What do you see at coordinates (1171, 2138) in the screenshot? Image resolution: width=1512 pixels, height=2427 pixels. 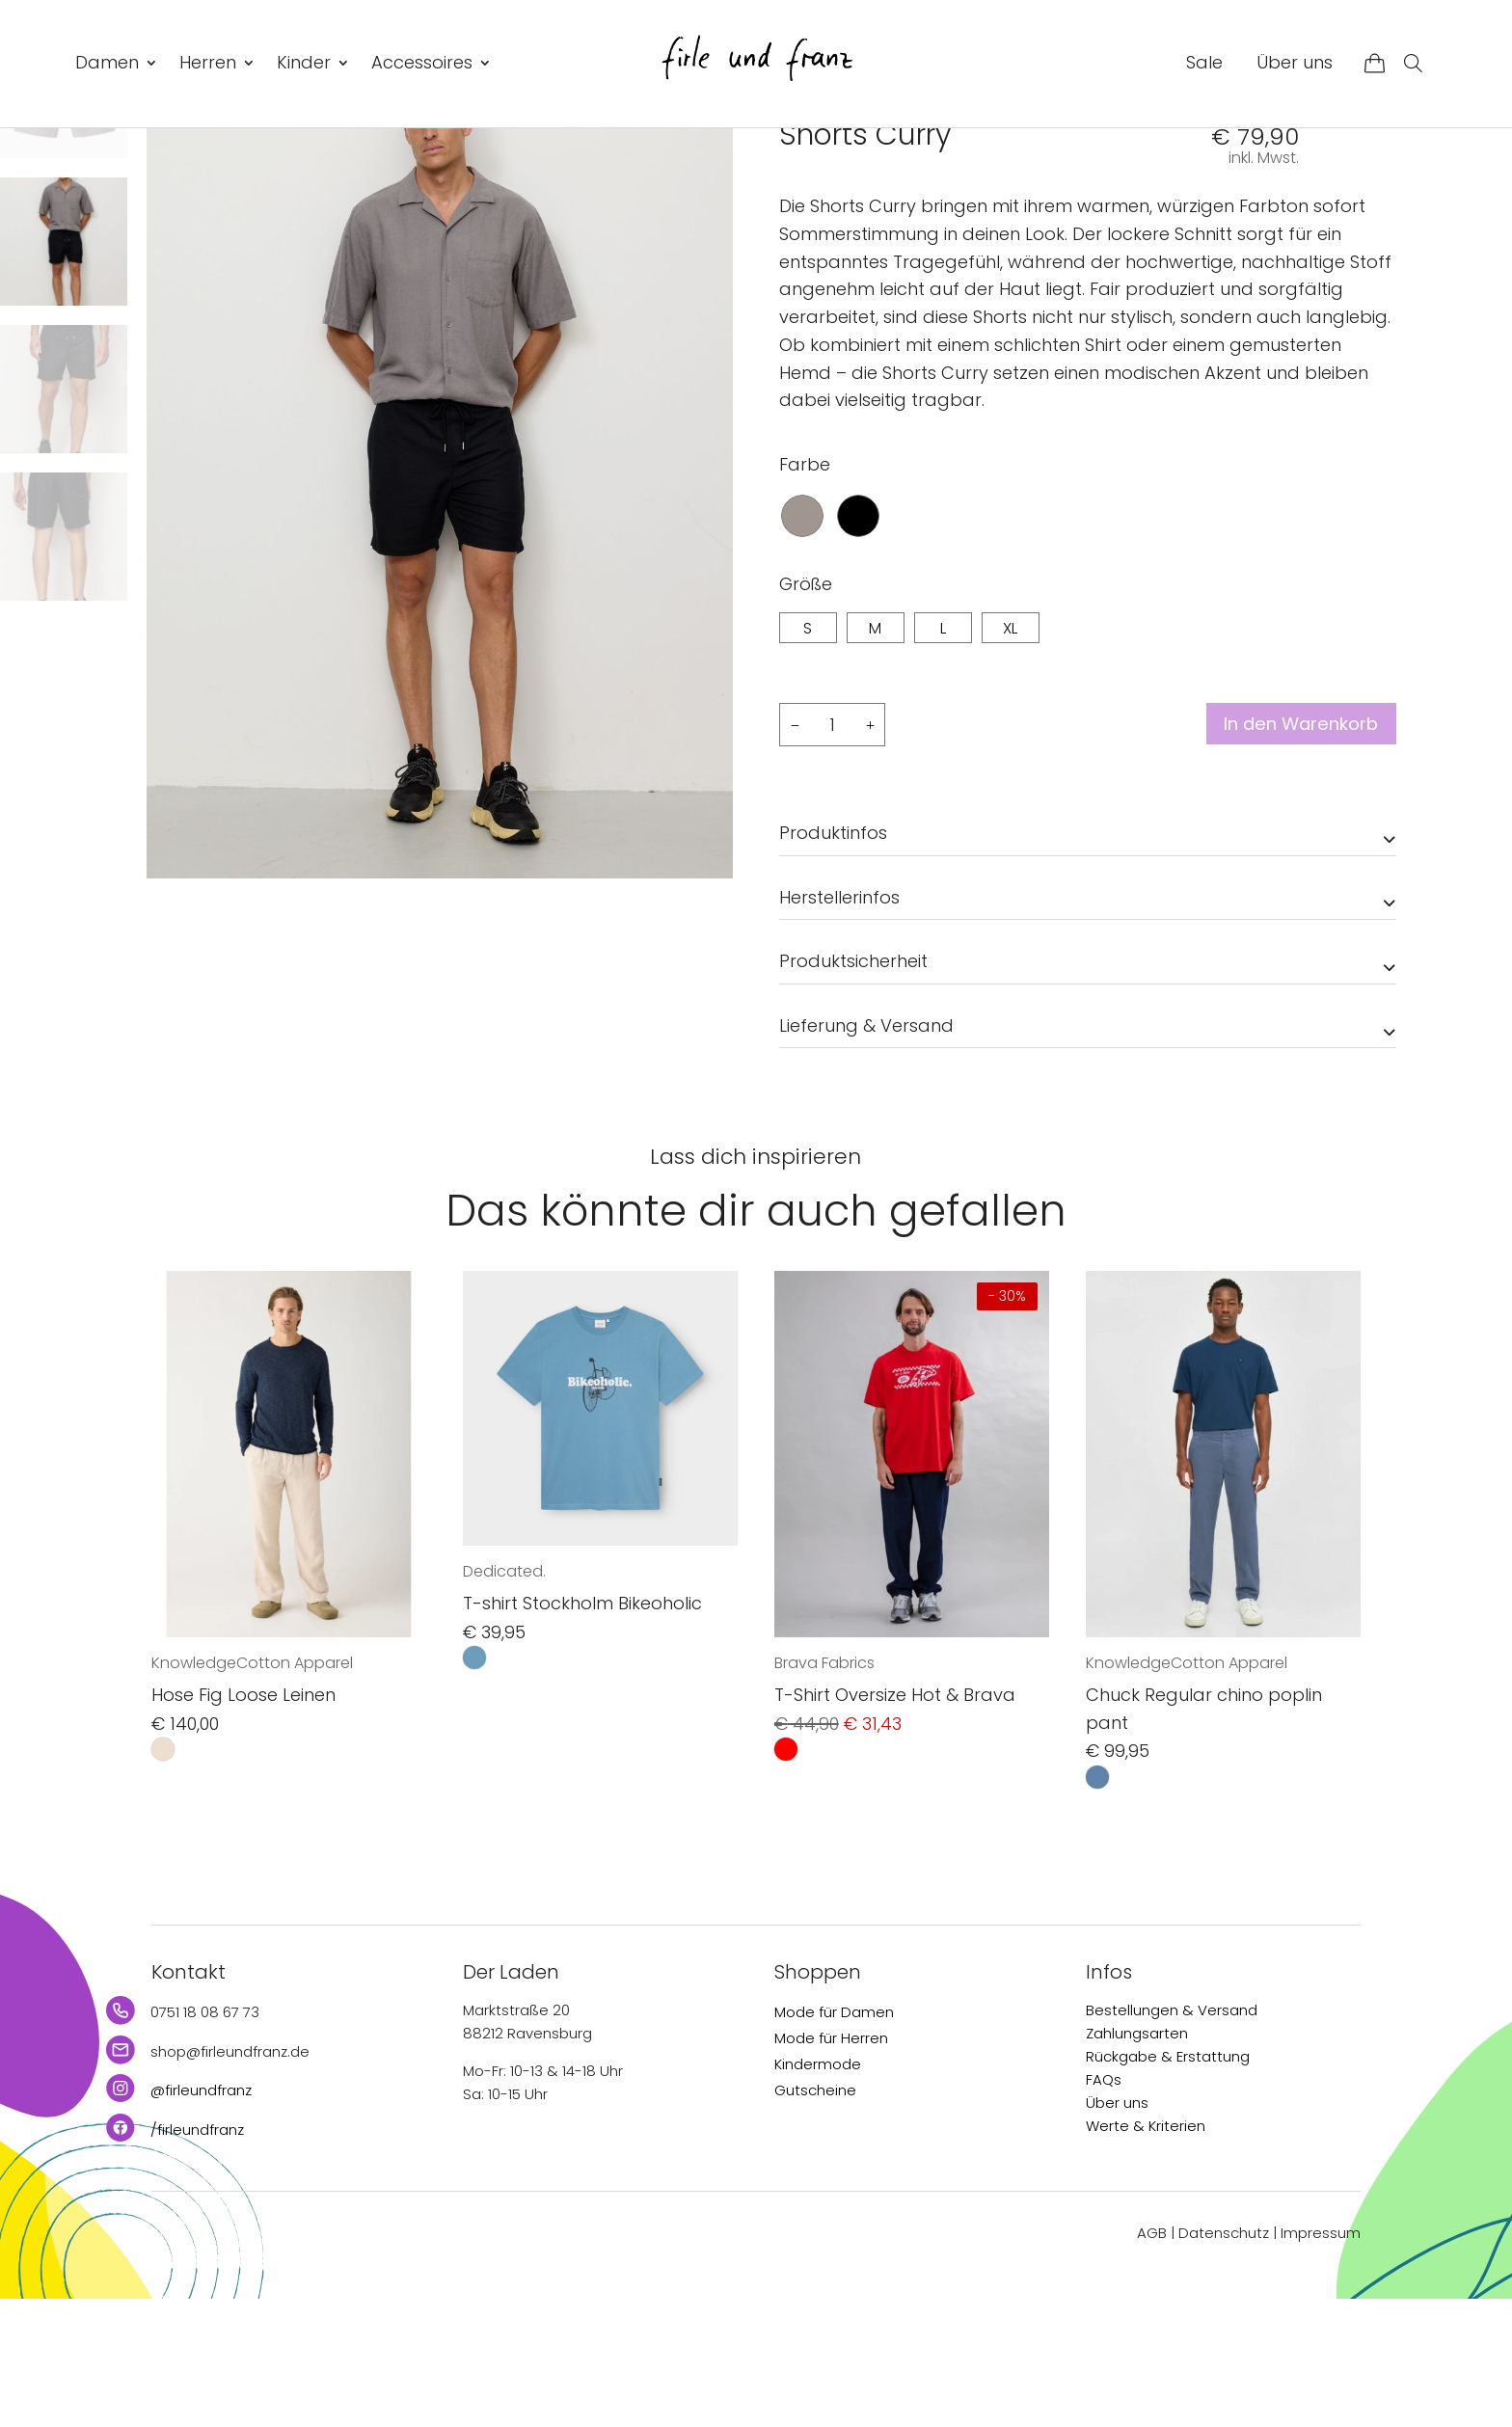 I see `Bestellungen & Versand` at bounding box center [1171, 2138].